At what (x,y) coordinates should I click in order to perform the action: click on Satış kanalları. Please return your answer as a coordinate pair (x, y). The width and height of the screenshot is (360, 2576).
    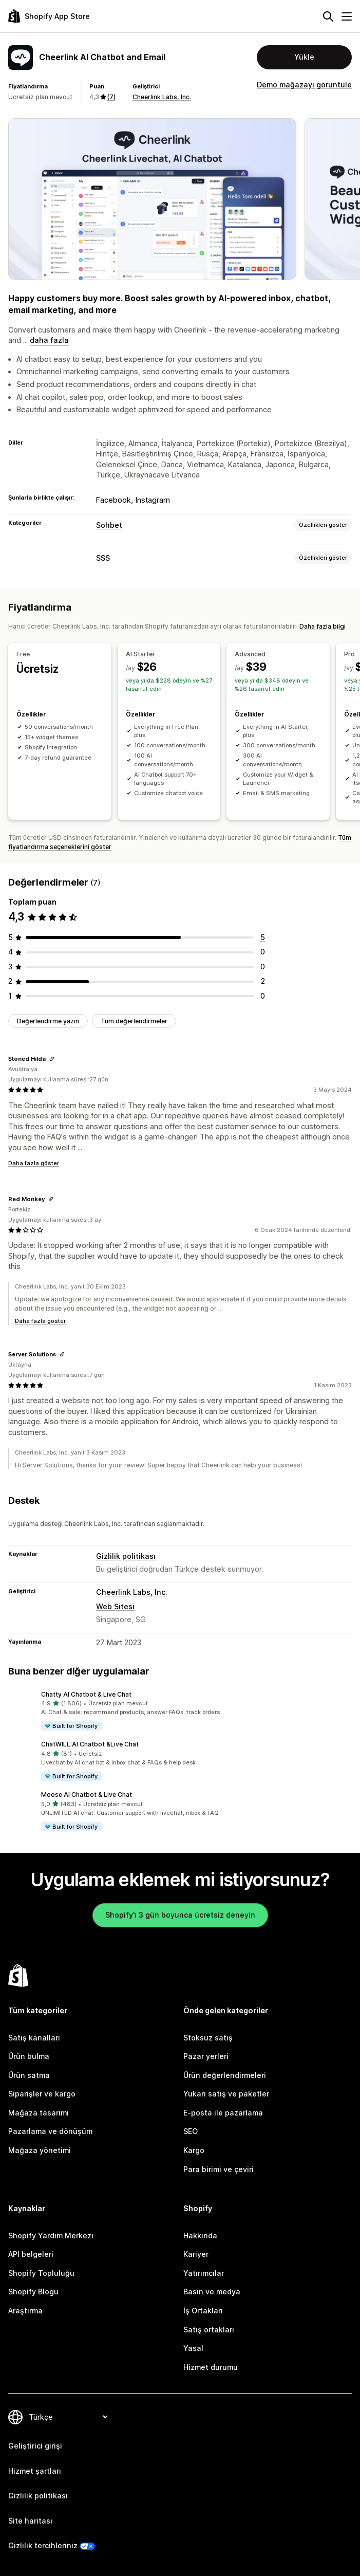
    Looking at the image, I should click on (34, 2037).